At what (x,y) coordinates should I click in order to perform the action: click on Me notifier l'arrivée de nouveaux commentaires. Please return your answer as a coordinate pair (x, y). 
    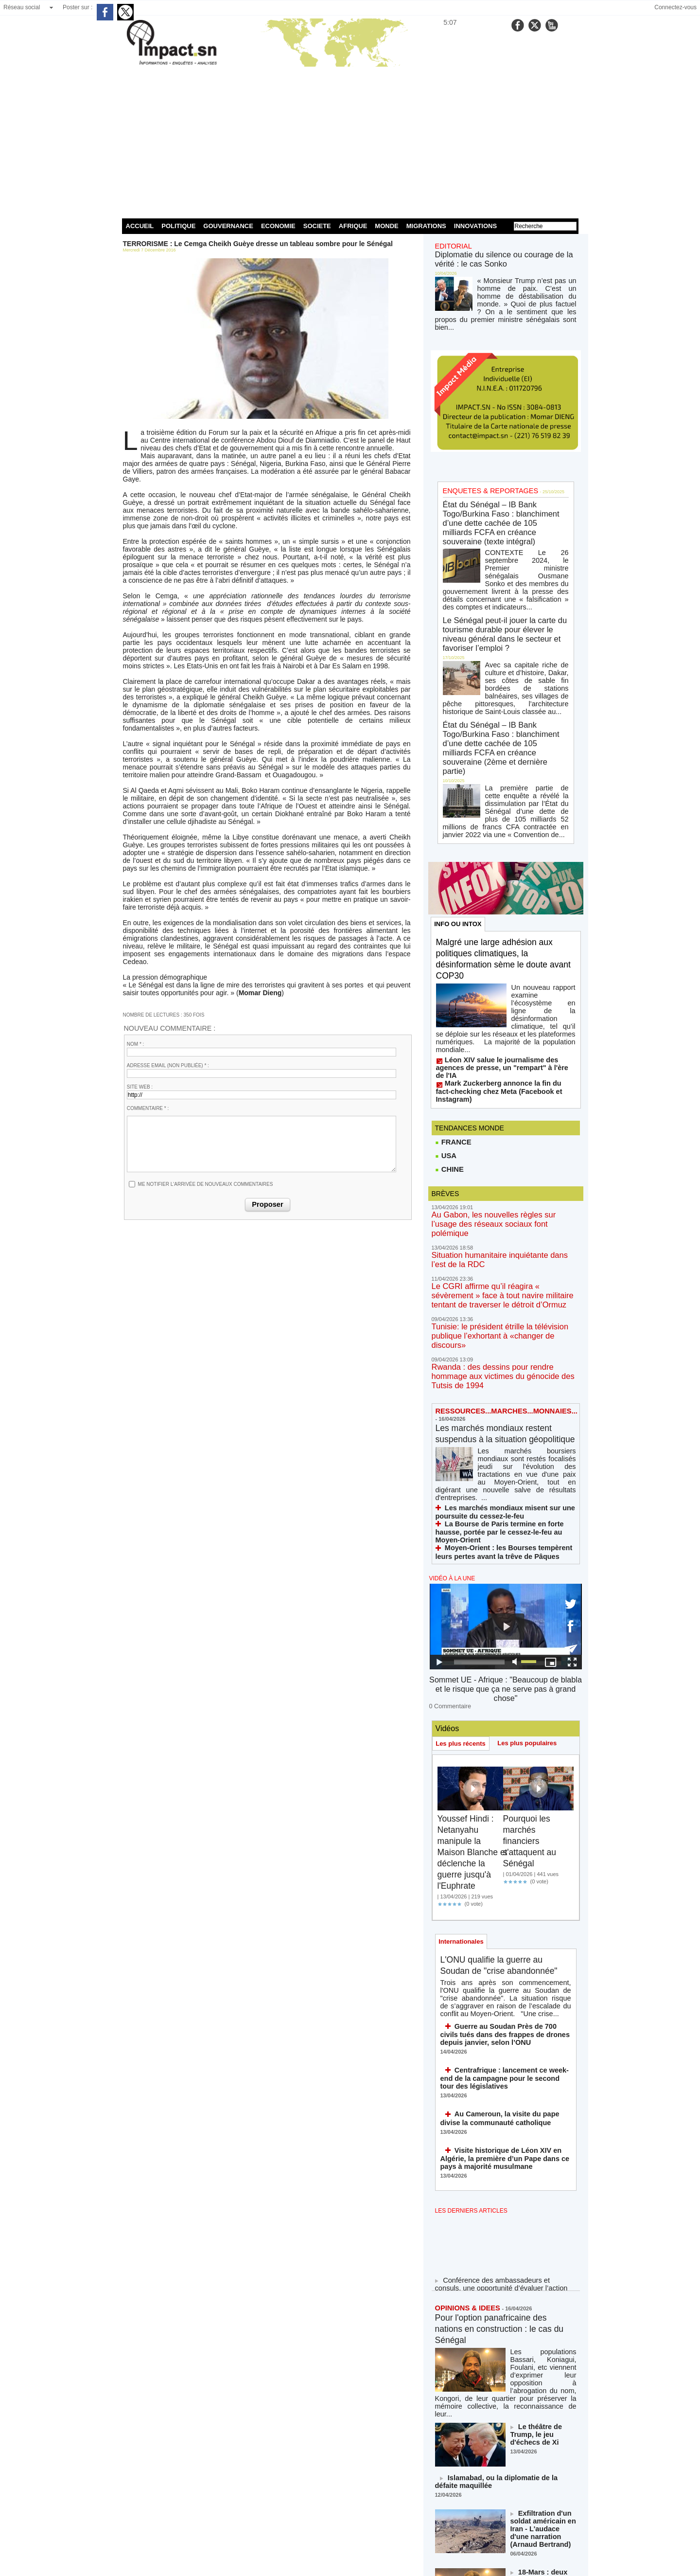
    Looking at the image, I should click on (205, 1184).